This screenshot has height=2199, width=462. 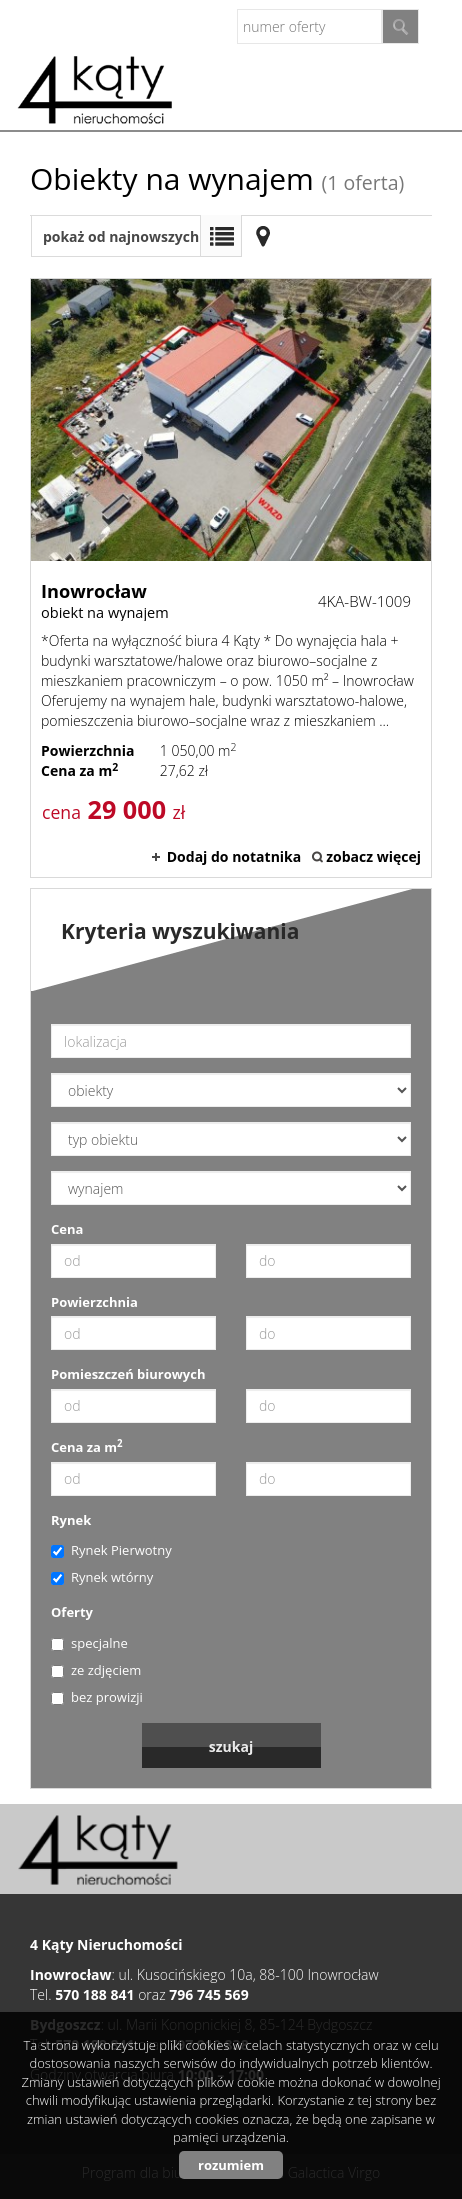 What do you see at coordinates (121, 236) in the screenshot?
I see `pokaż od najnowszych` at bounding box center [121, 236].